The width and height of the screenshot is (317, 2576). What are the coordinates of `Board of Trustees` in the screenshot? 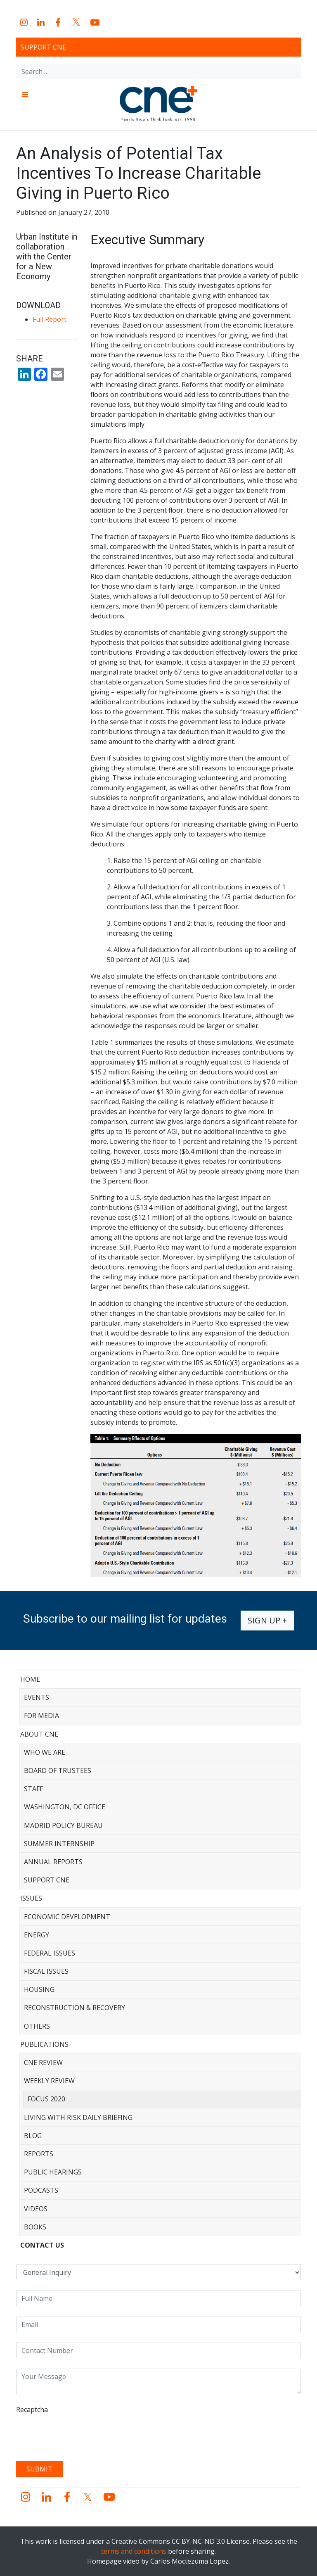 It's located at (57, 1770).